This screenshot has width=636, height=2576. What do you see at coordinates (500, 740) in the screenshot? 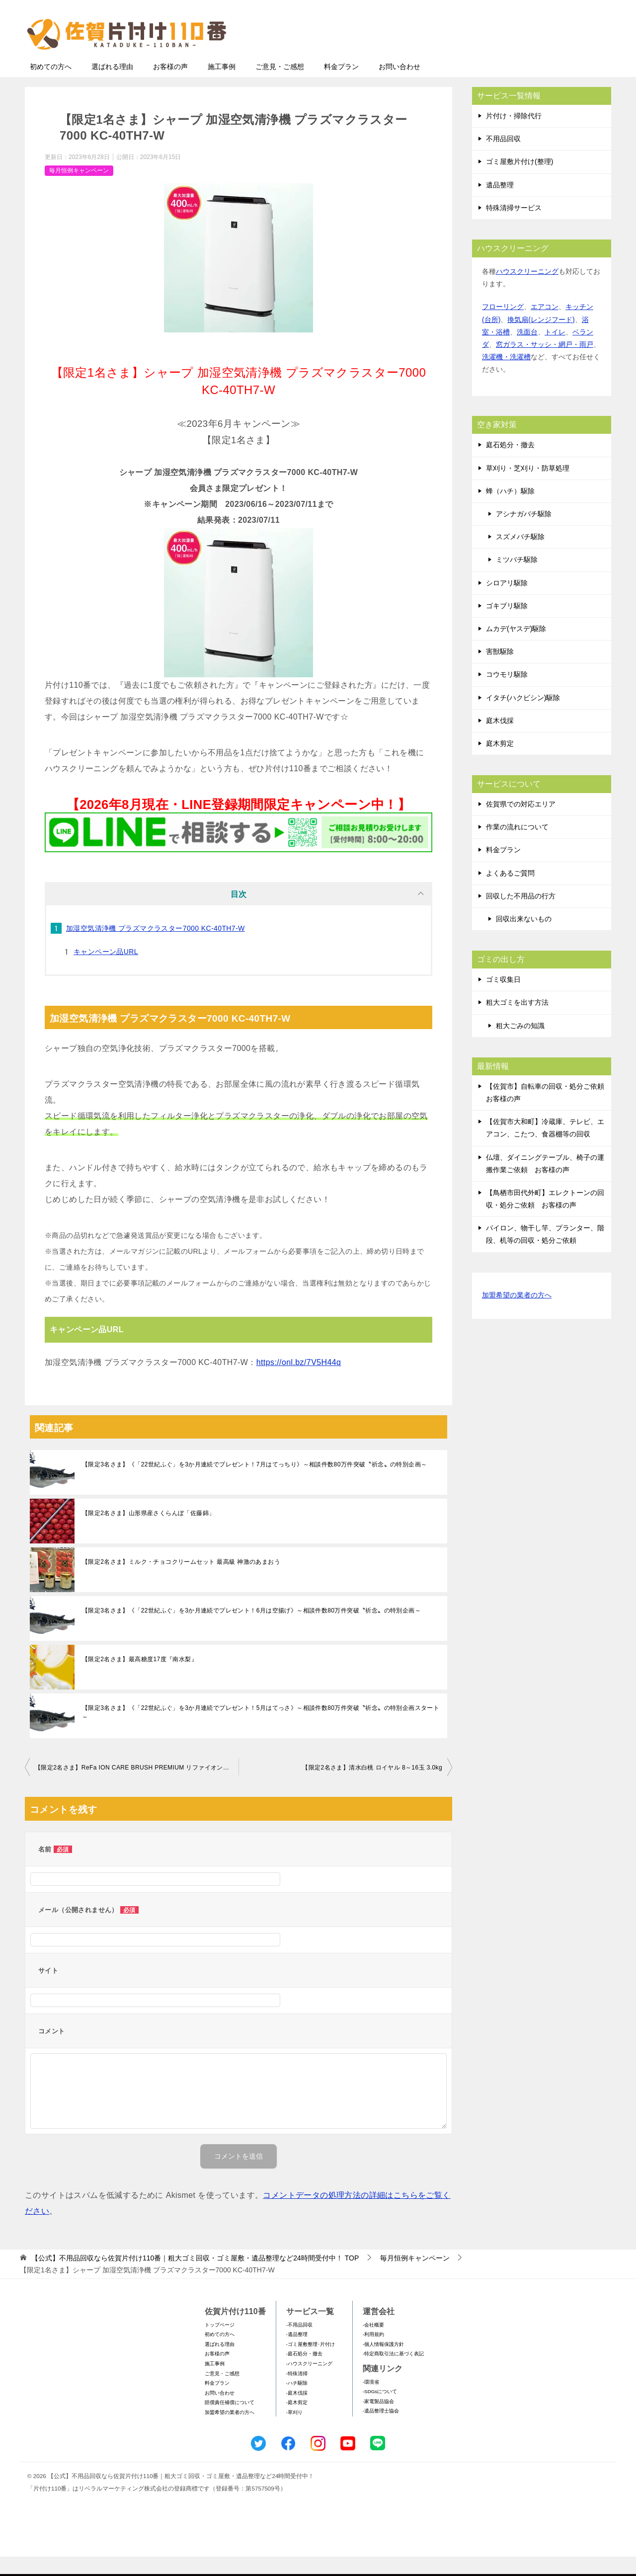
I see `庭木伐採` at bounding box center [500, 740].